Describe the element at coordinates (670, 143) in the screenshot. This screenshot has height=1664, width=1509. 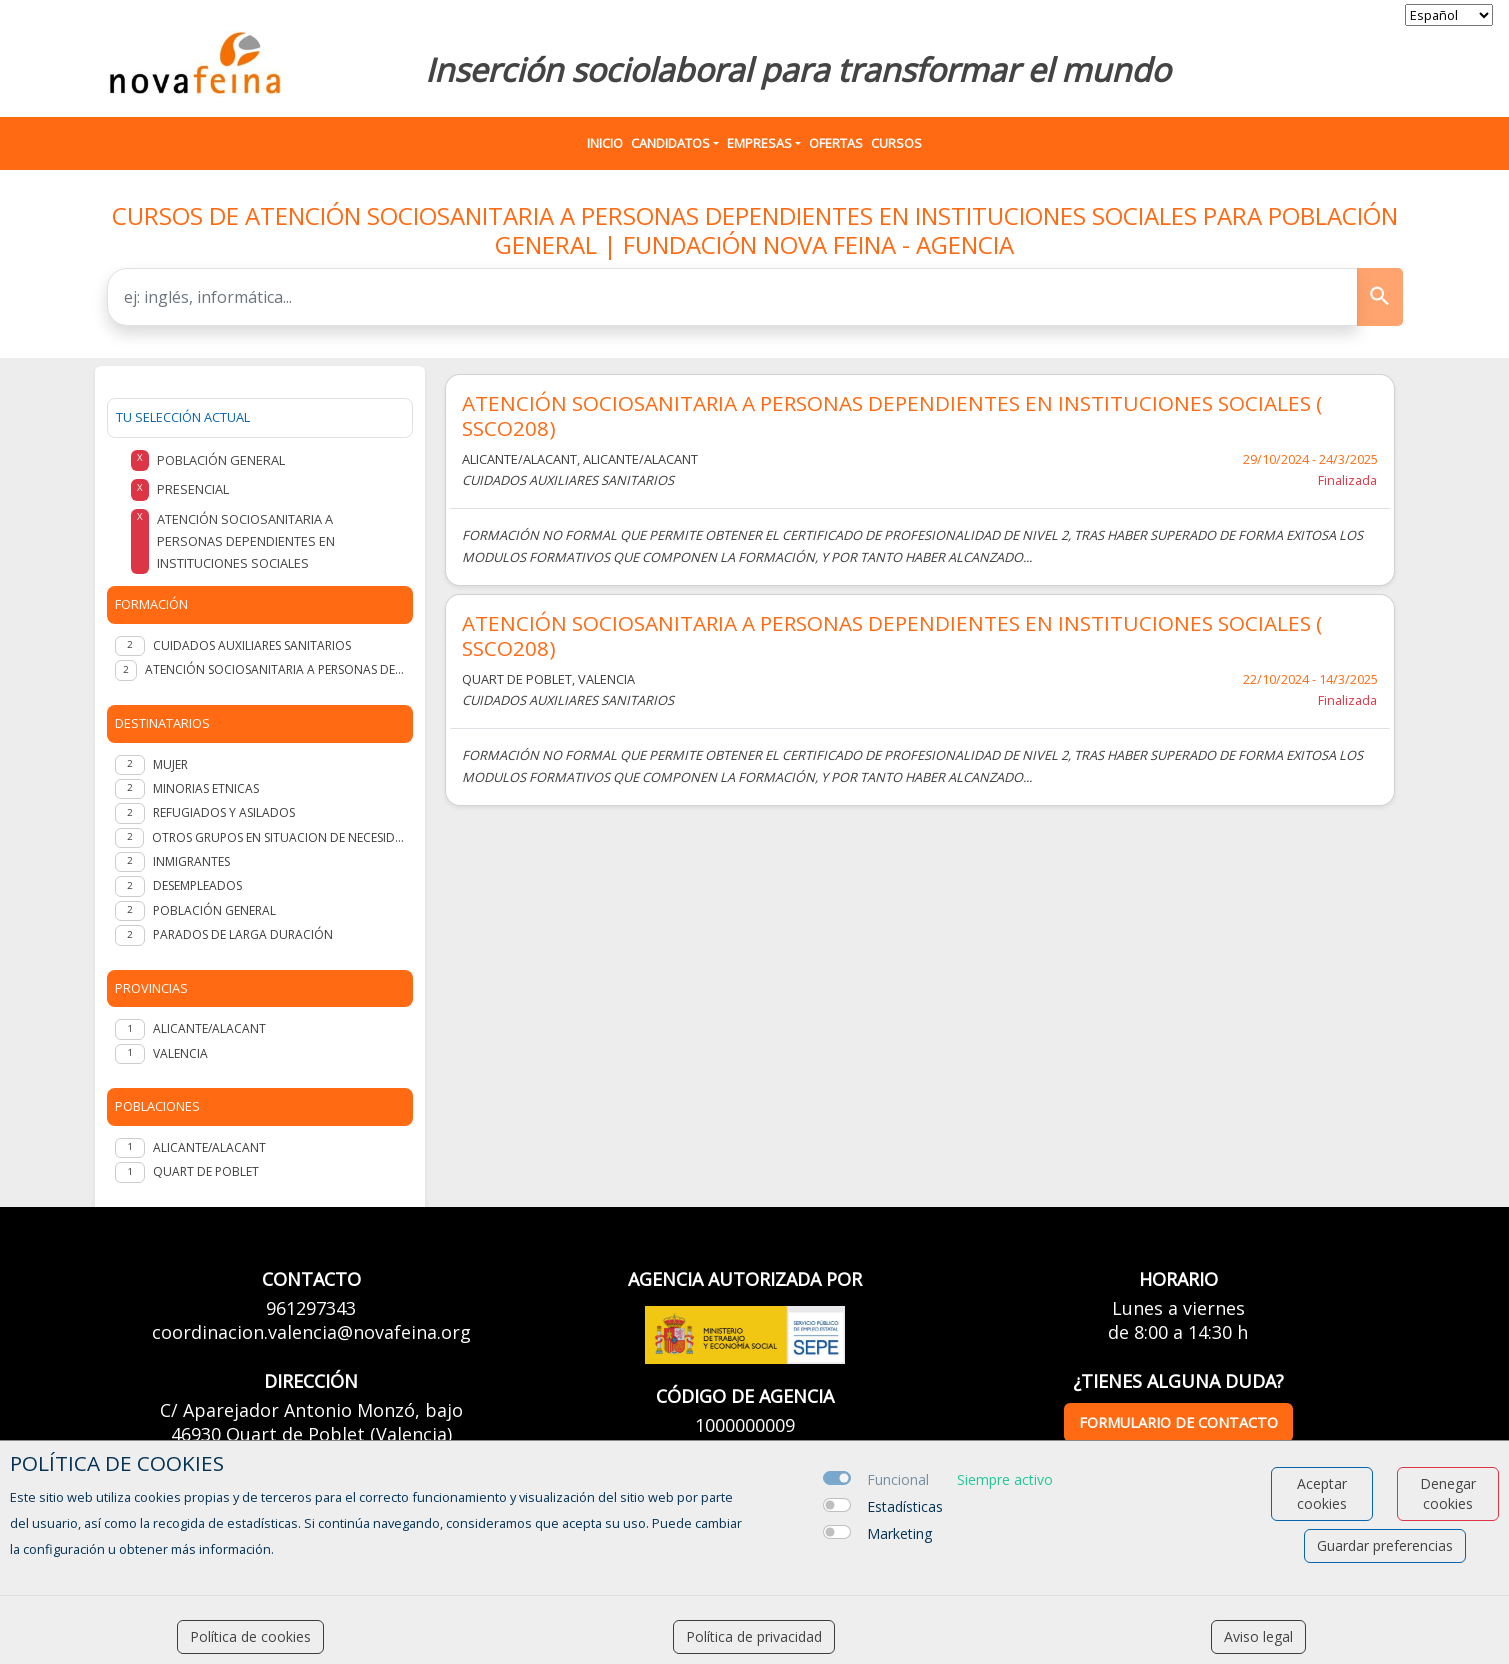
I see `Candidatos [button]` at that location.